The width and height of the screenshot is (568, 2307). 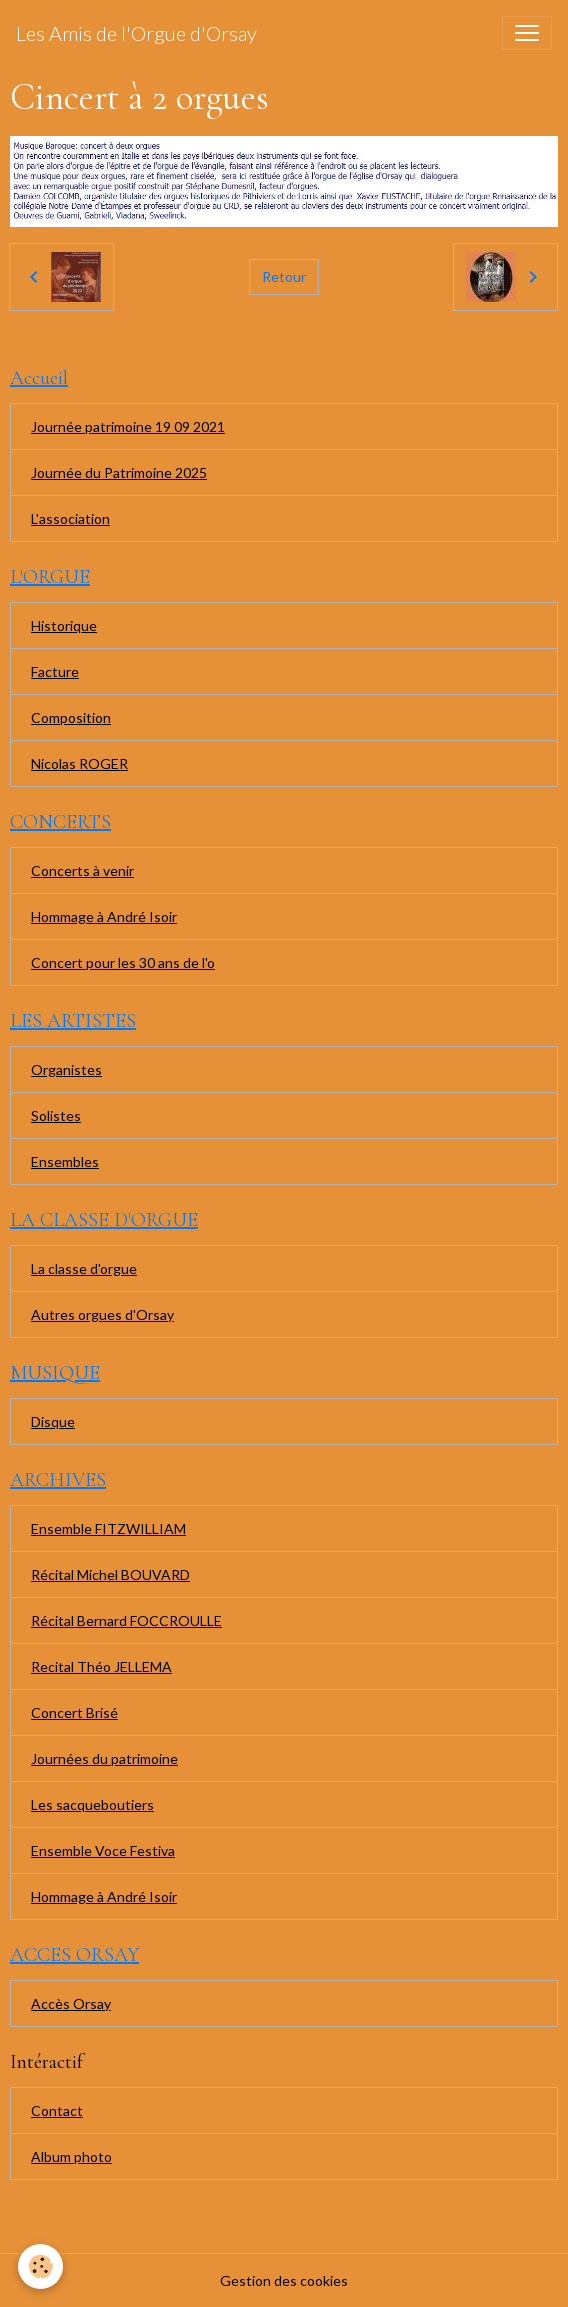 What do you see at coordinates (108, 1528) in the screenshot?
I see `Ensemble FITZWILLIAM` at bounding box center [108, 1528].